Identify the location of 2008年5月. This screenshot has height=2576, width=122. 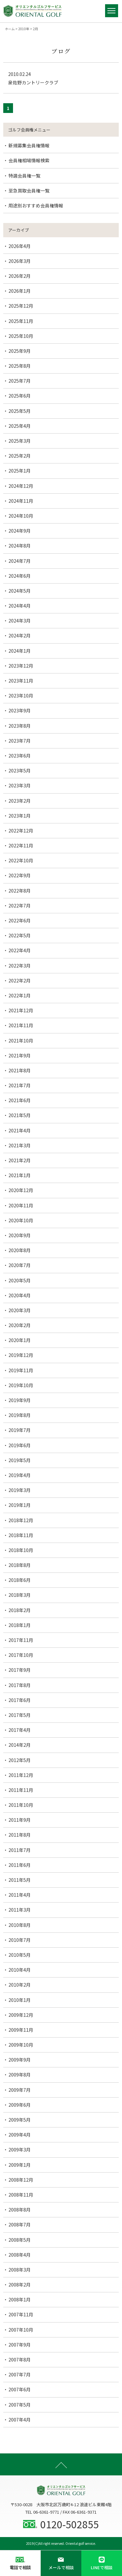
(19, 2240).